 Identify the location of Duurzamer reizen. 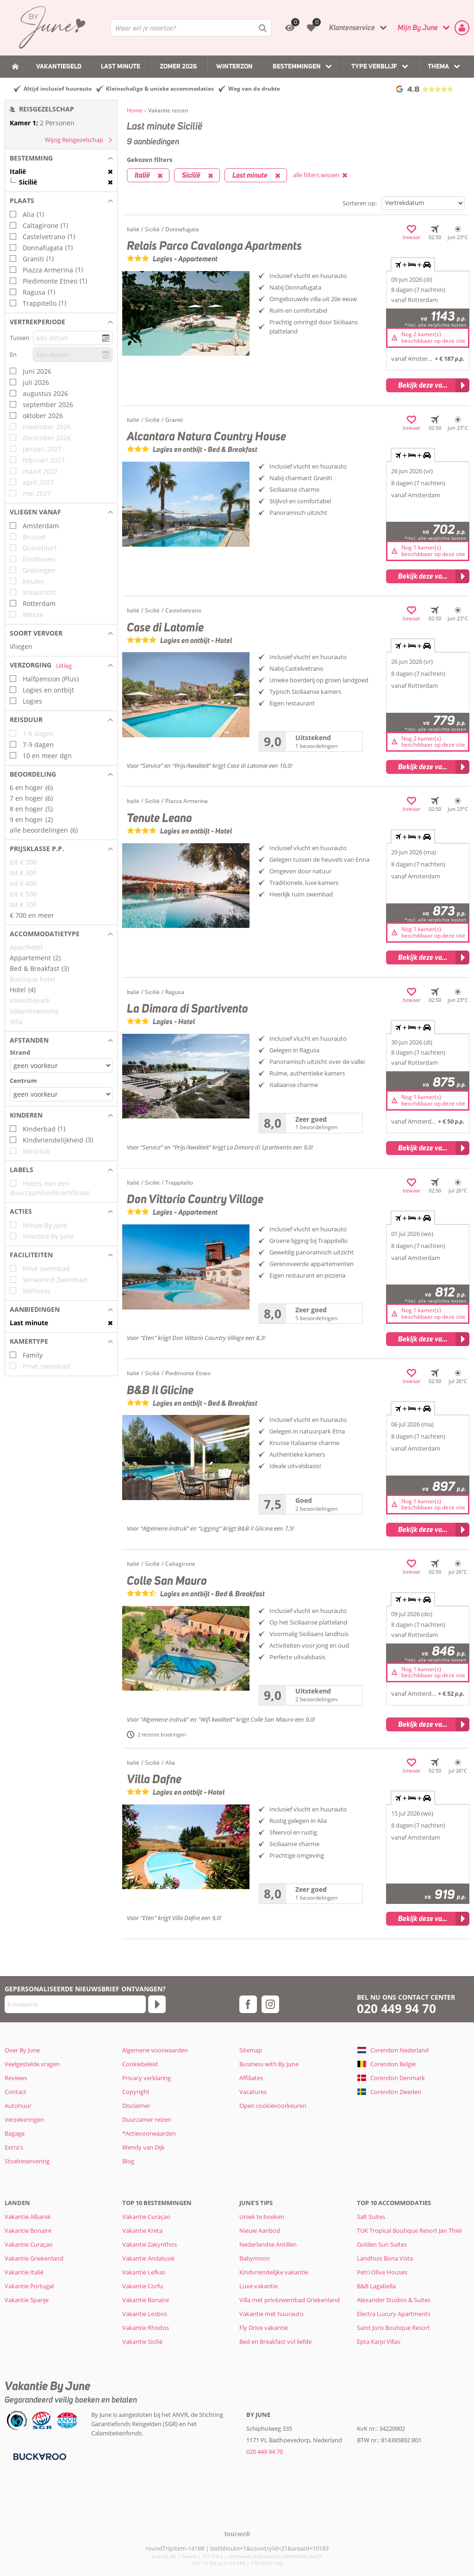
(146, 2119).